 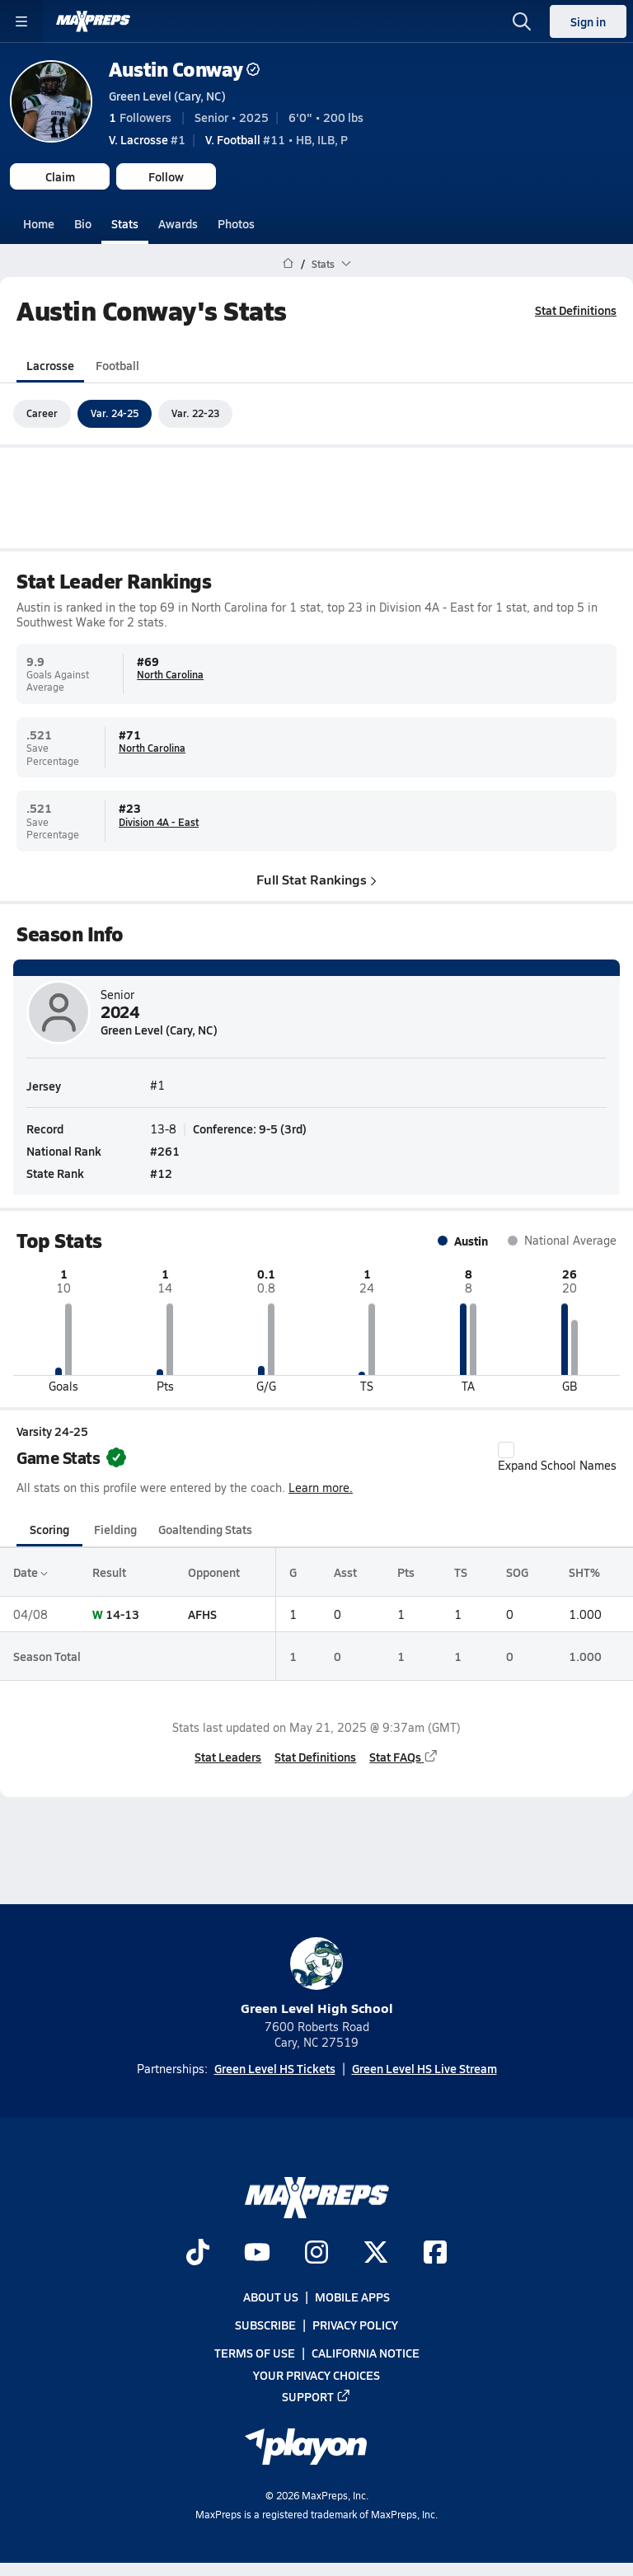 What do you see at coordinates (195, 413) in the screenshot?
I see `Var. 22-23` at bounding box center [195, 413].